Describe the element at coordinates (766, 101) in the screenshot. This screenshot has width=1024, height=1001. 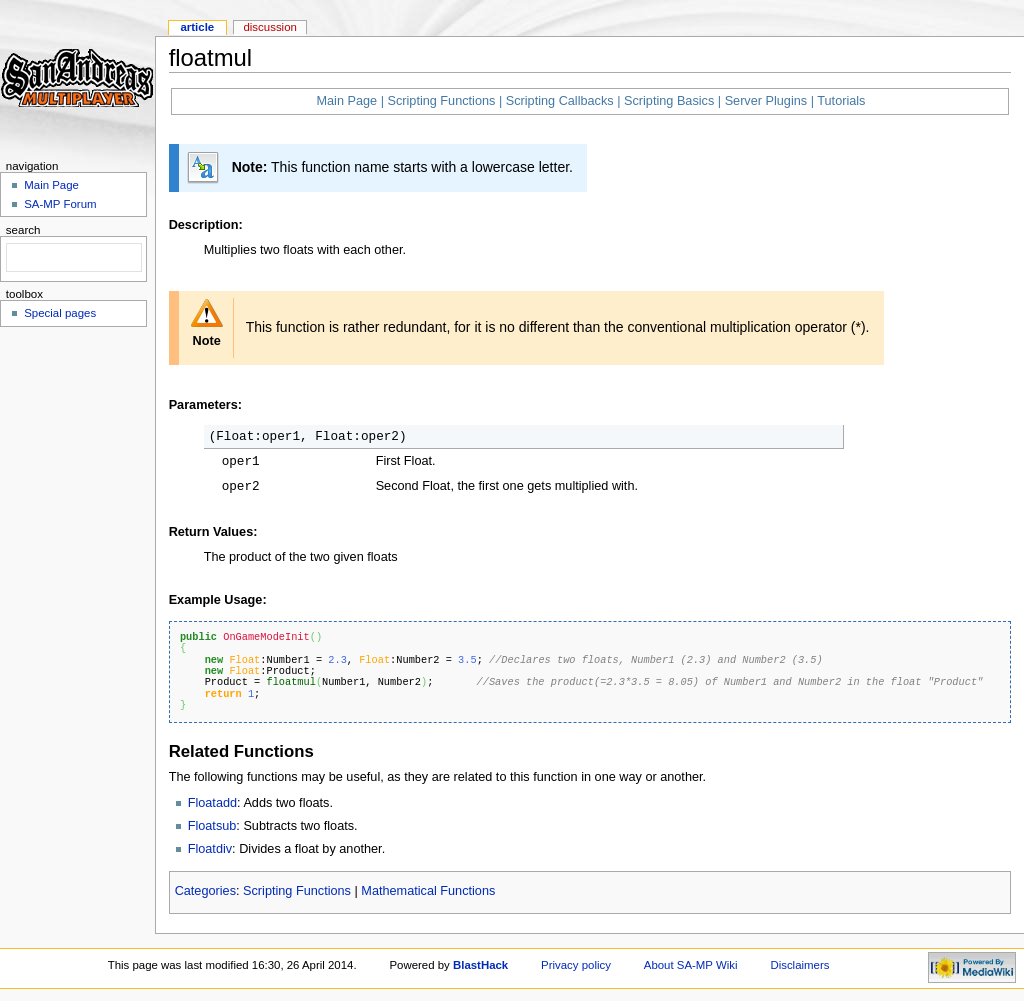
I see `Server Plugins` at that location.